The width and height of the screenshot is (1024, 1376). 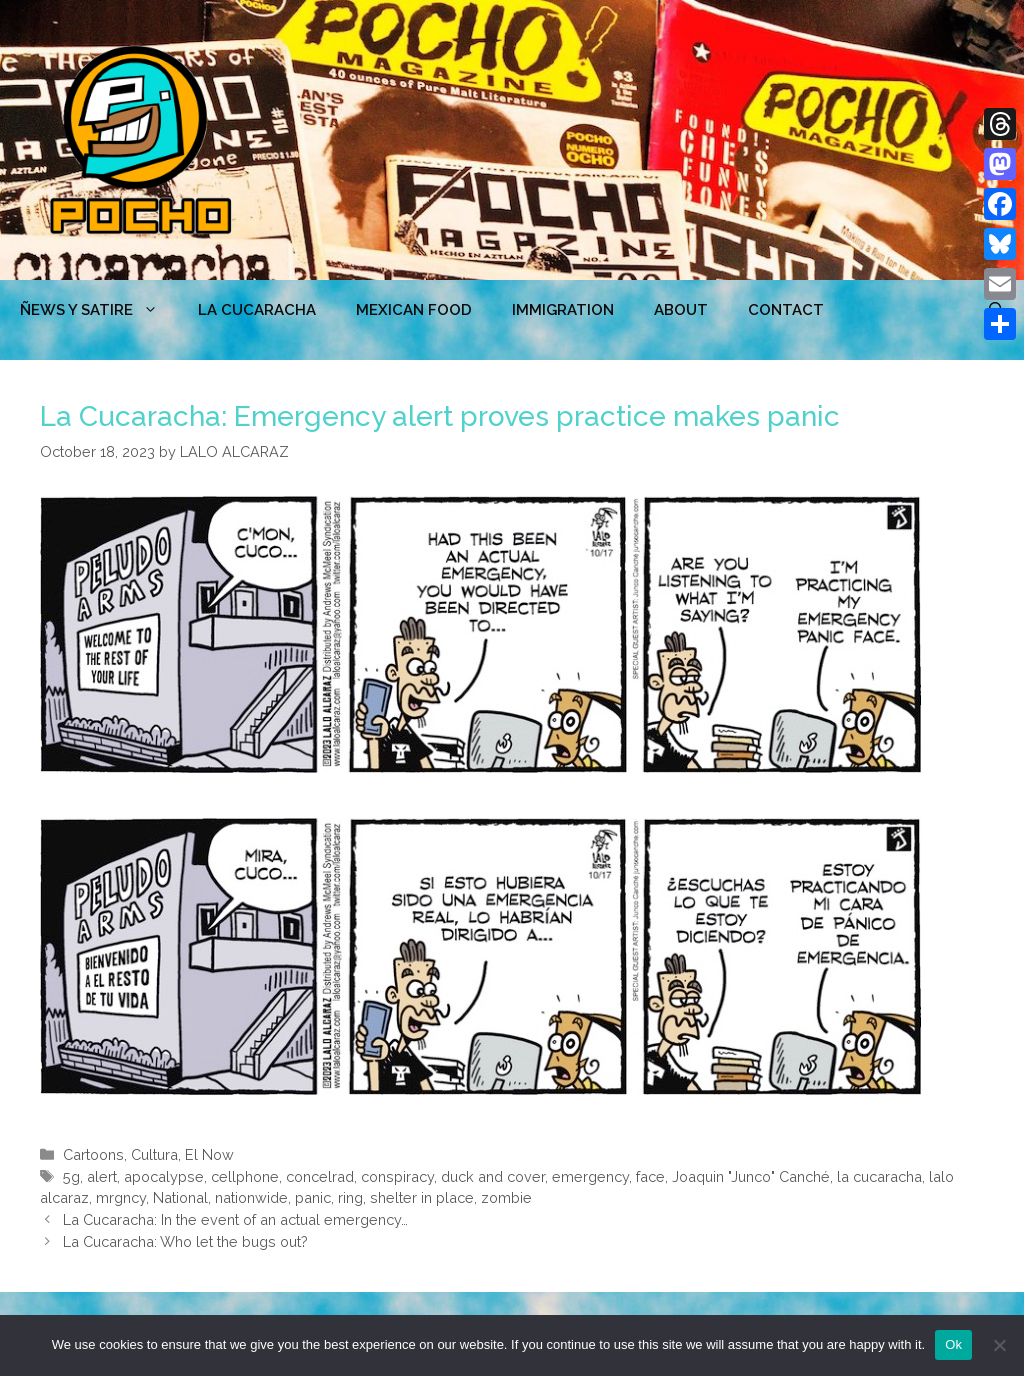 I want to click on El Now, so click(x=209, y=1154).